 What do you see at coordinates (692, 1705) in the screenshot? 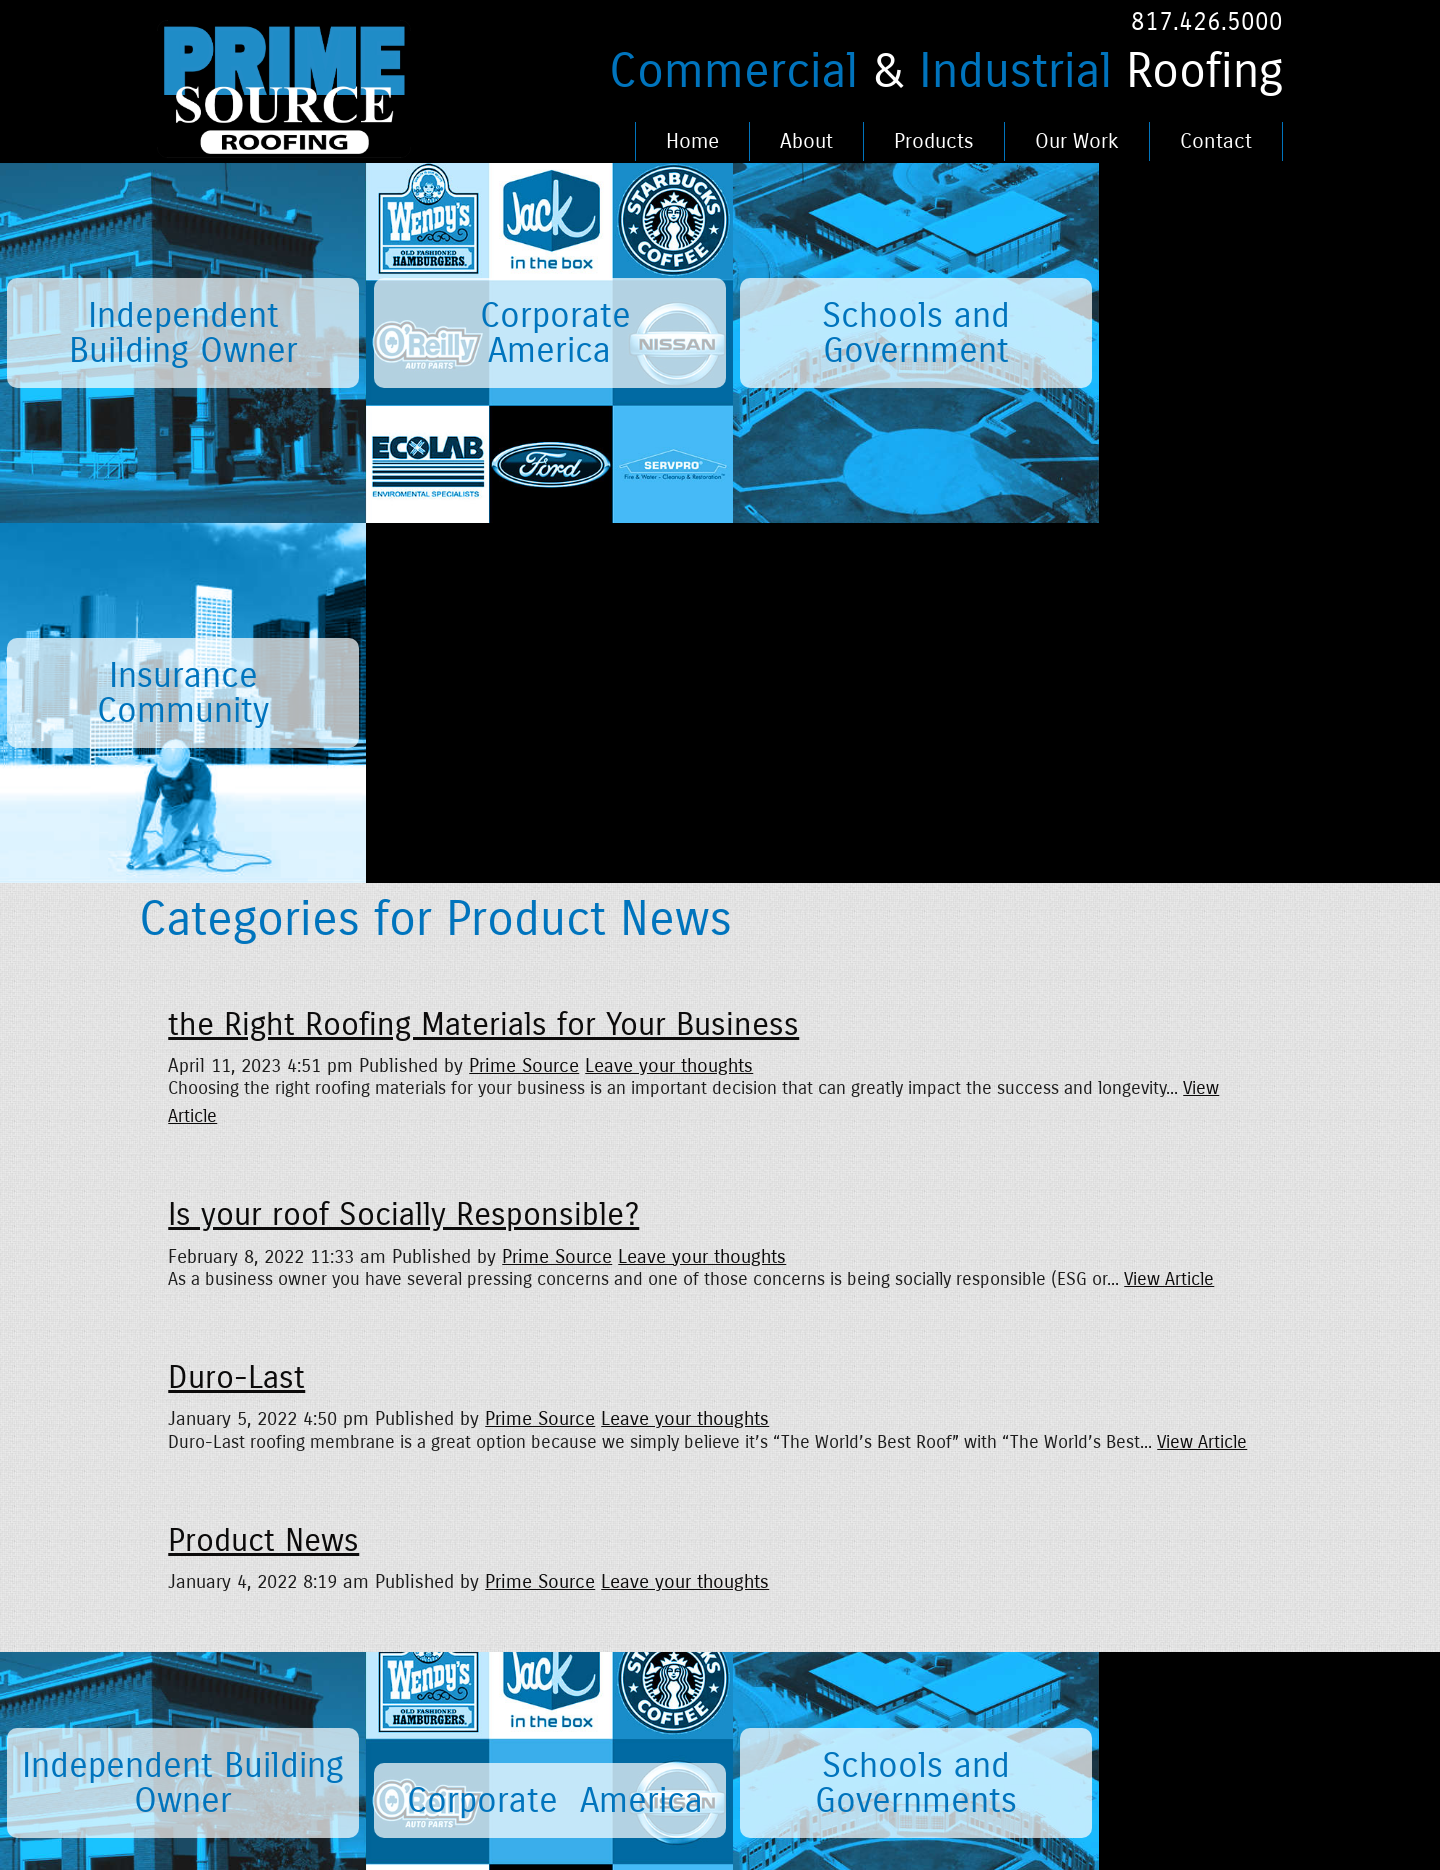
I see `Fence` at bounding box center [692, 1705].